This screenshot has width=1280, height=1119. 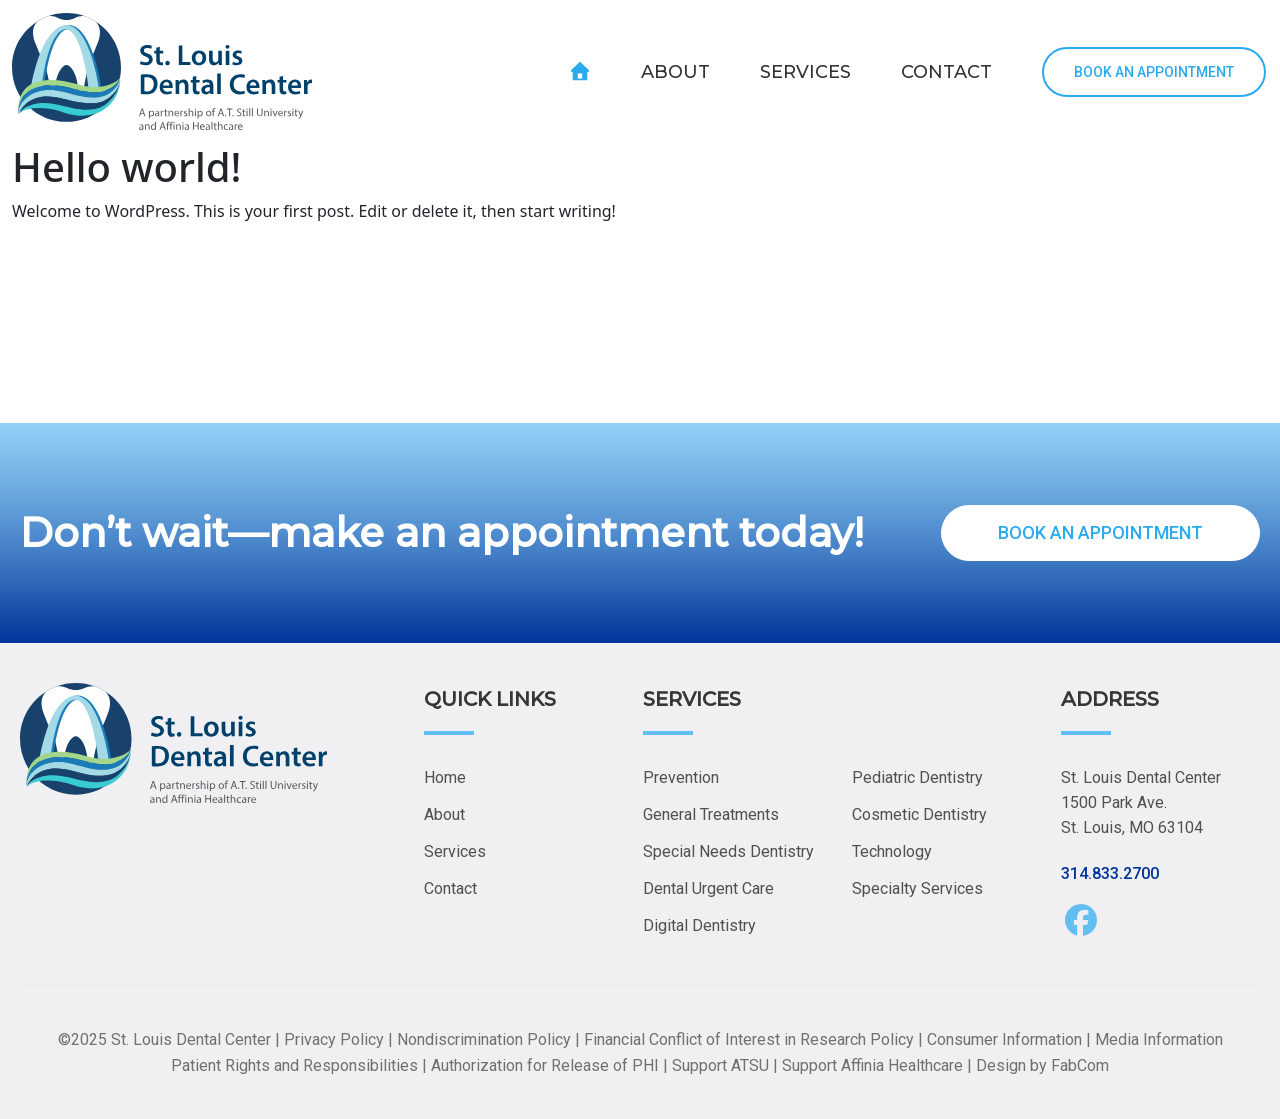 I want to click on Specialty Services, so click(x=917, y=888).